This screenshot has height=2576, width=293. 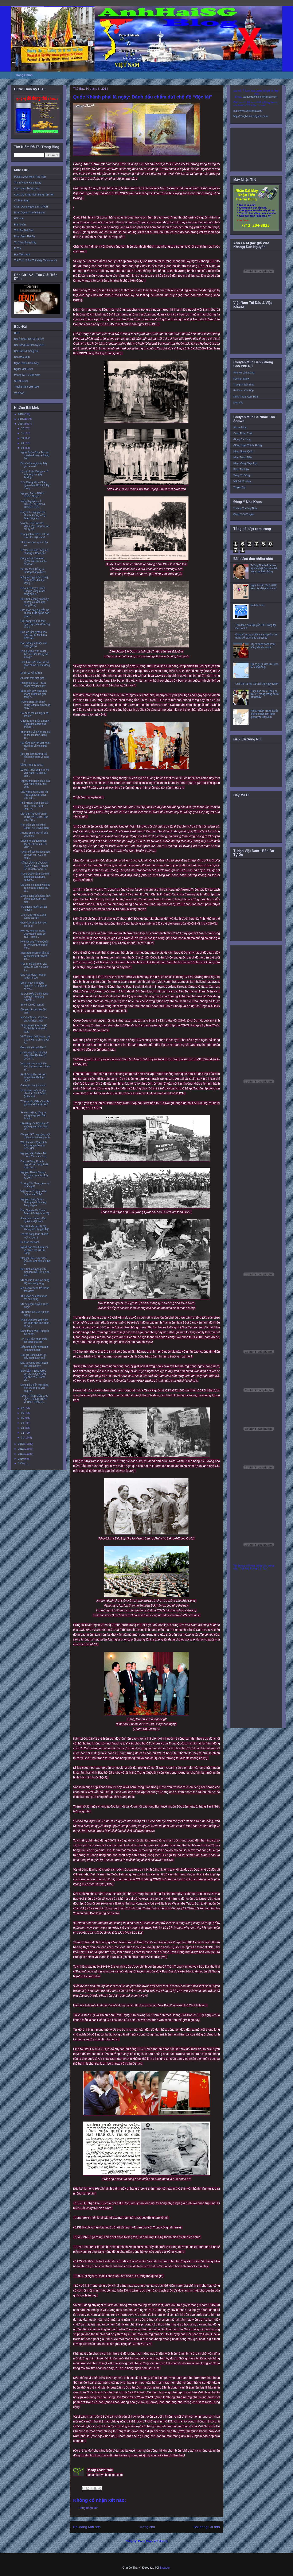 I want to click on Chế Độ Hà Nội Là Chế Độ Ngụy Danh, so click(x=256, y=683).